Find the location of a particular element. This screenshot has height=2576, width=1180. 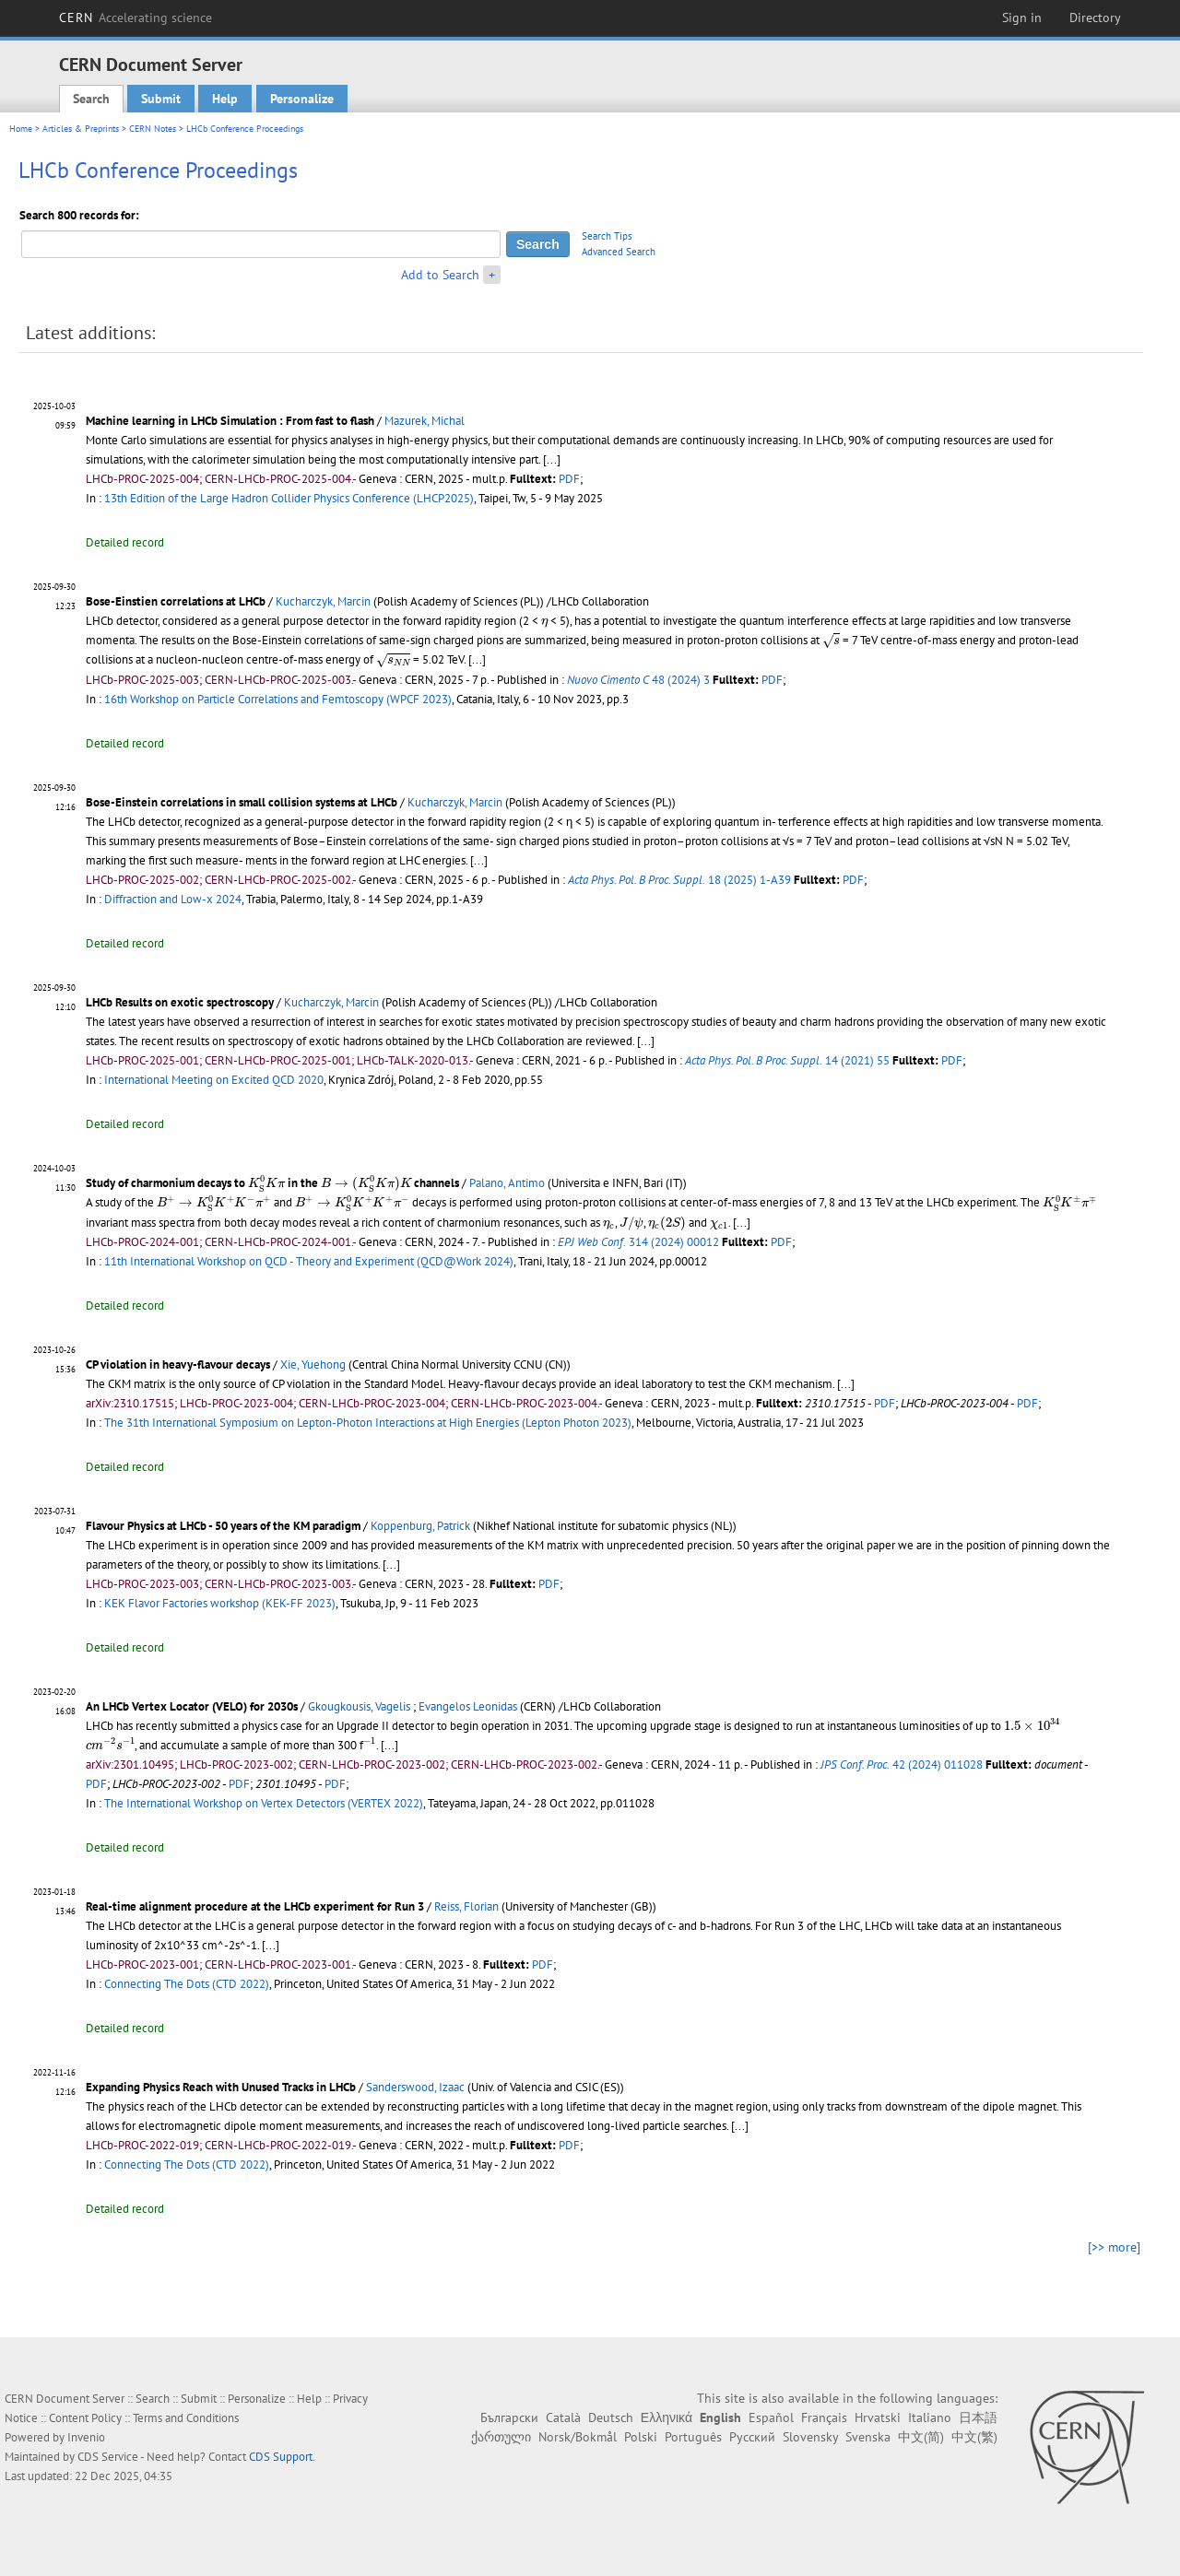

International Meeting on Excited QCD 2020 is located at coordinates (214, 1080).